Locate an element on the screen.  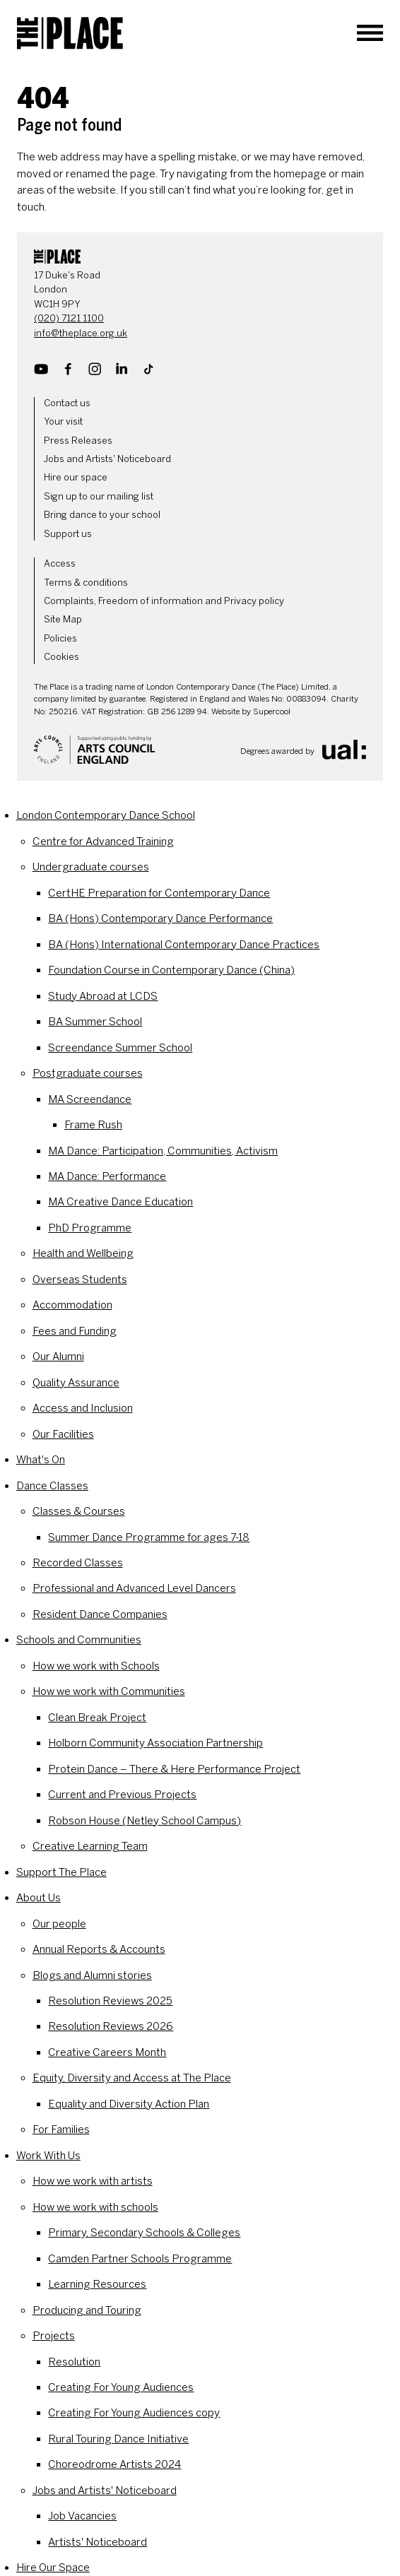
MA Dance: Participation, Communities, Activism is located at coordinates (163, 1151).